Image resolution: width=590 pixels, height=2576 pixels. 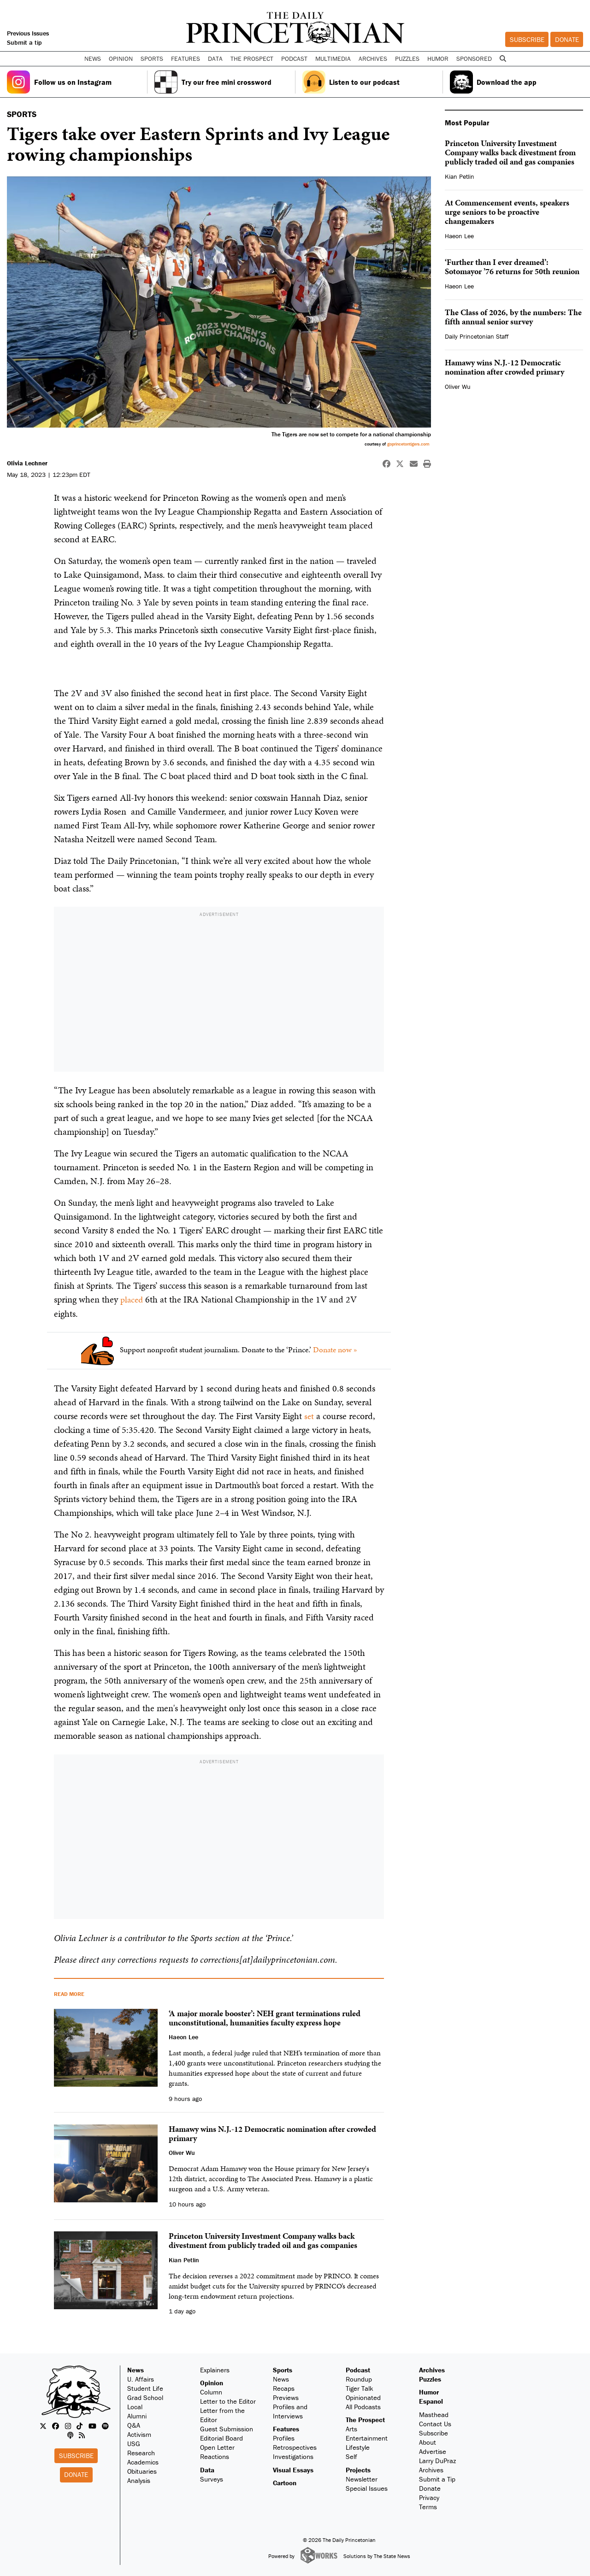 I want to click on Research, so click(x=141, y=2452).